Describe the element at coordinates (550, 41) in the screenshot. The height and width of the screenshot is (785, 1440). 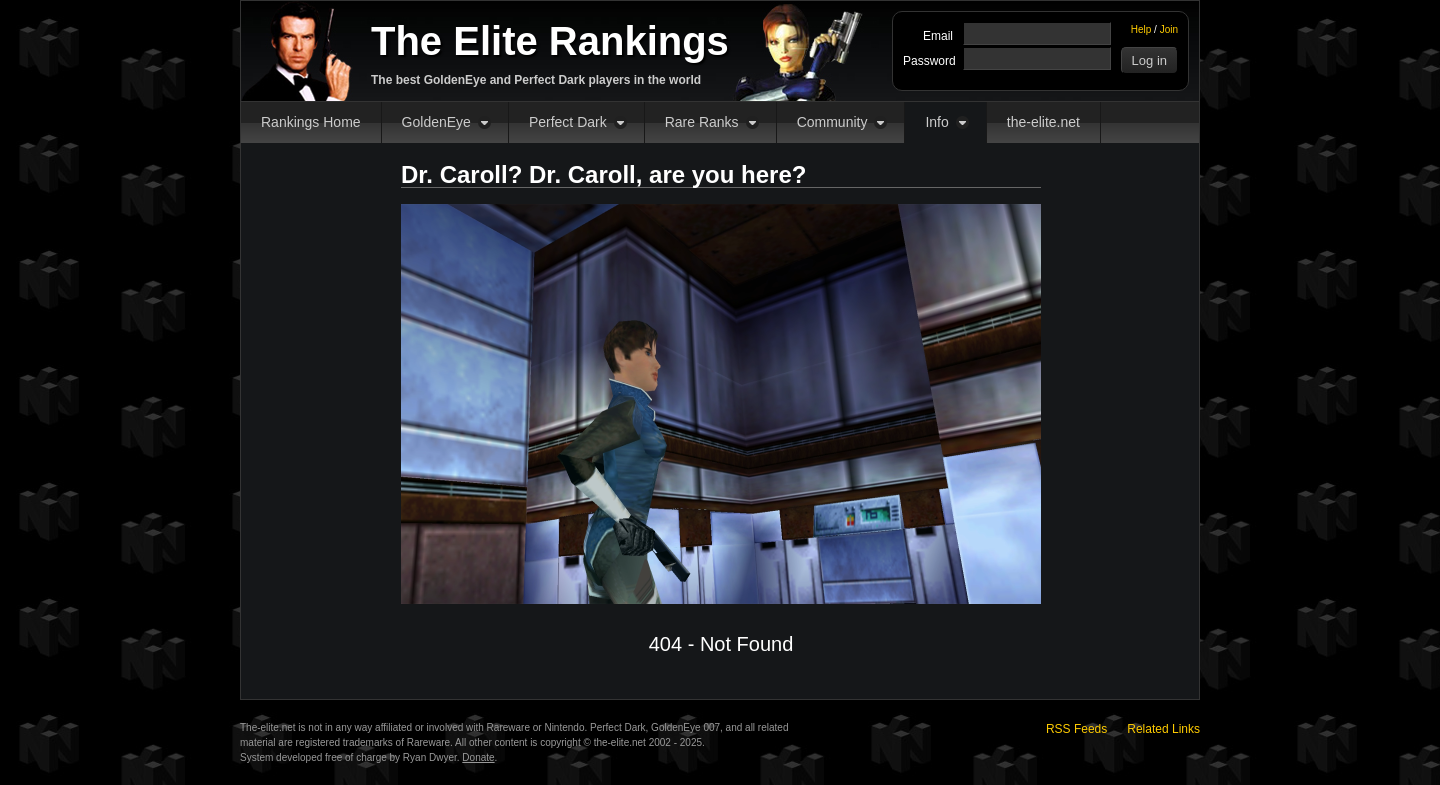
I see `The Elite Rankings` at that location.